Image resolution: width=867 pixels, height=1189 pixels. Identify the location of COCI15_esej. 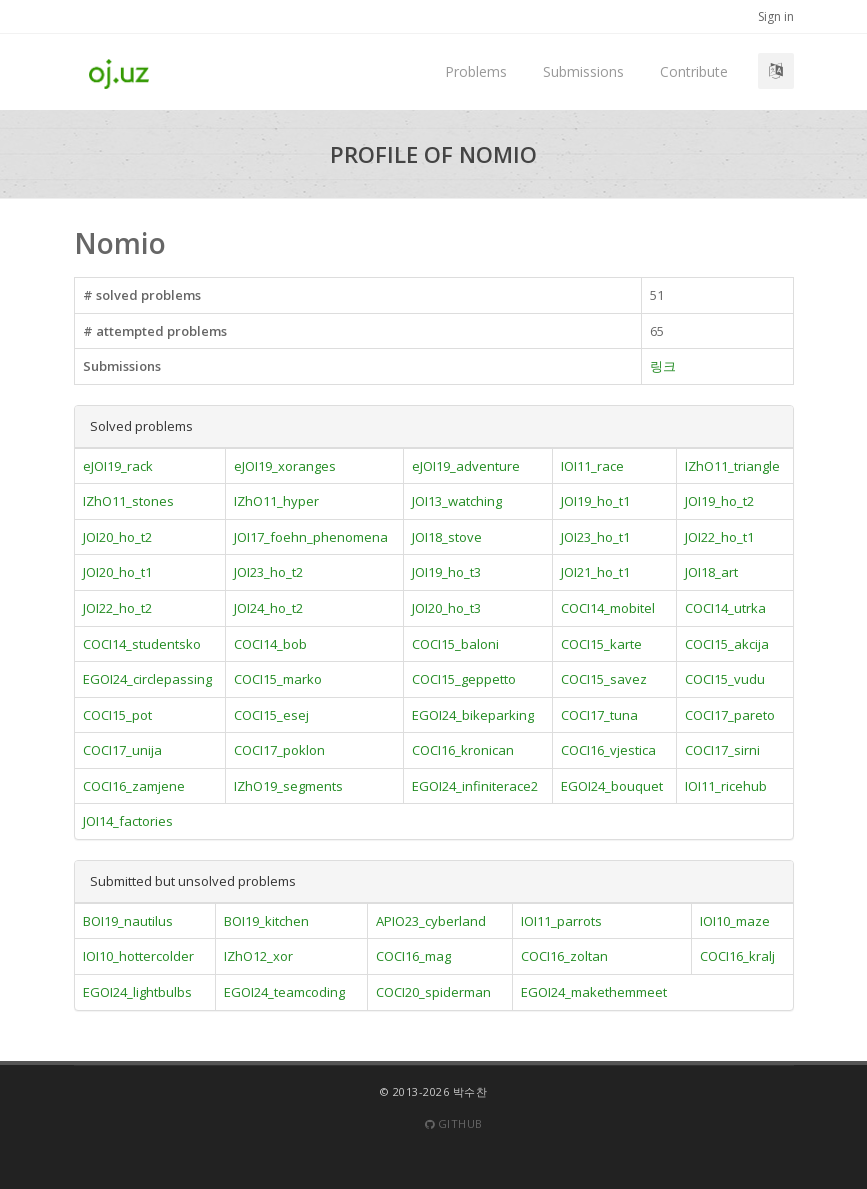
(271, 715).